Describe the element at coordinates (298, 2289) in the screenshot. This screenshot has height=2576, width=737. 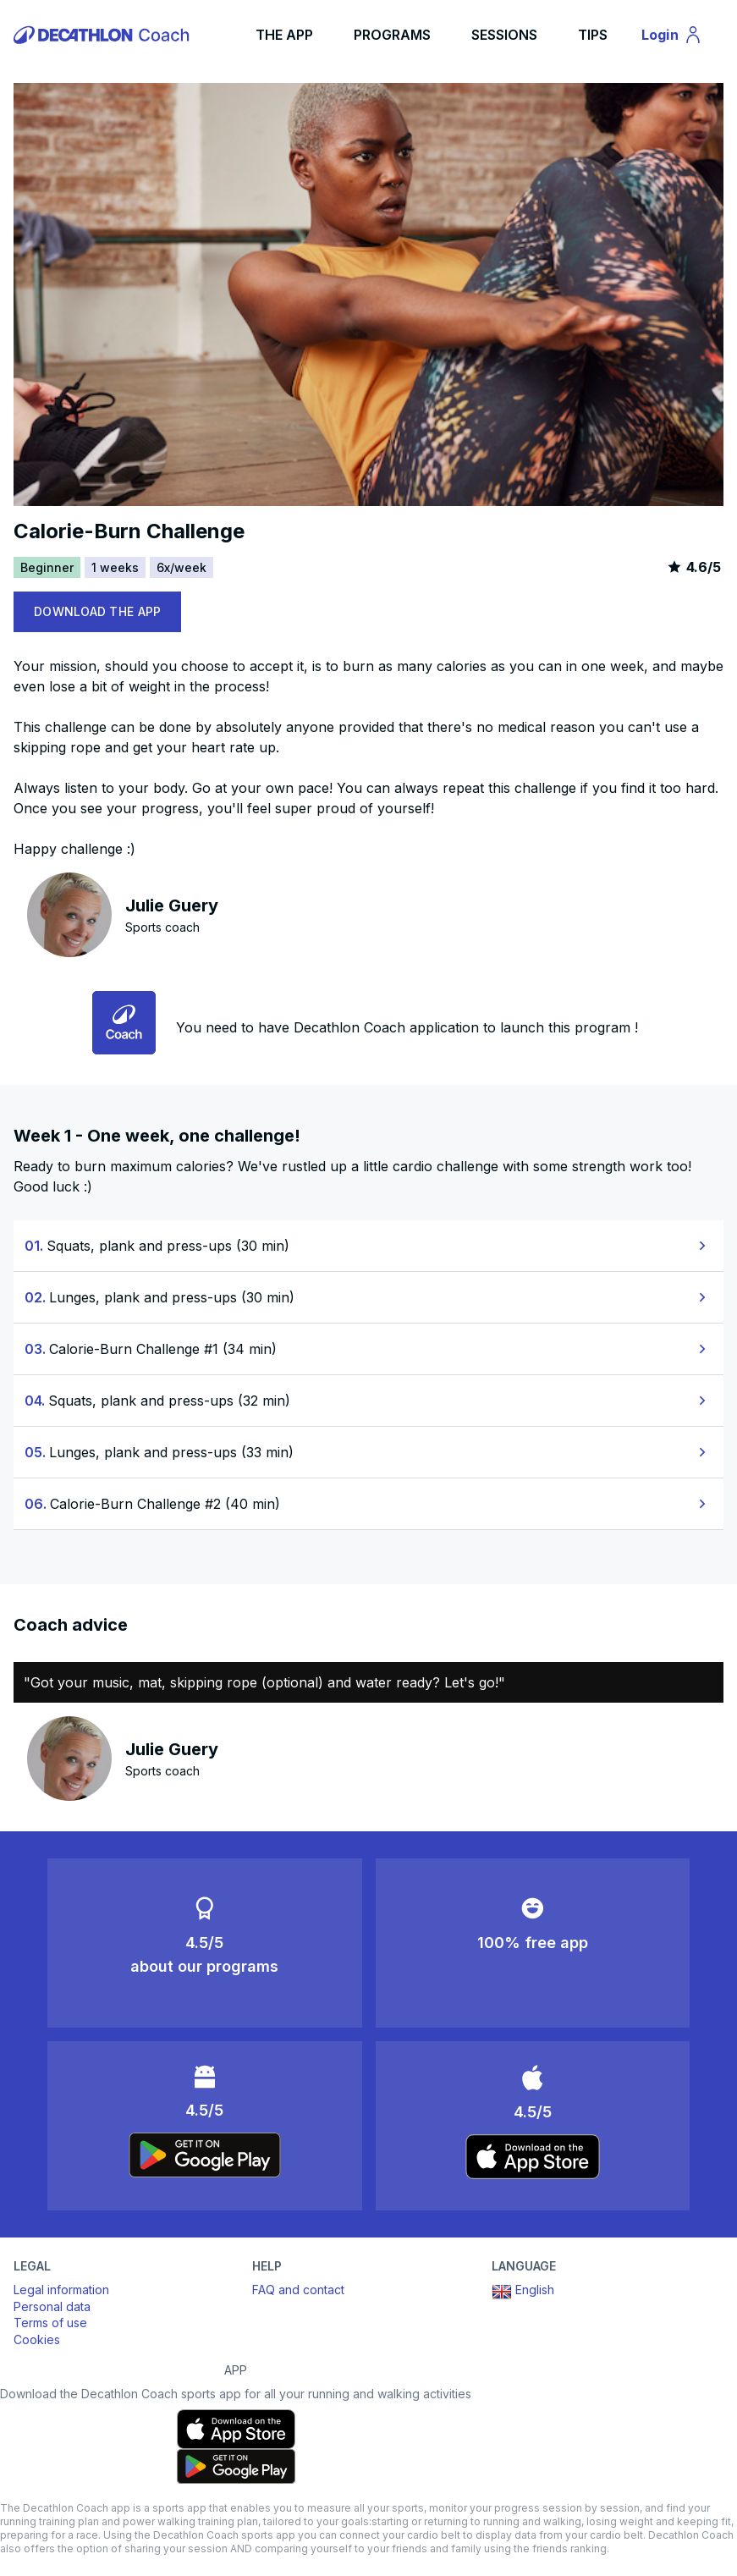
I see `FAQ and contact` at that location.